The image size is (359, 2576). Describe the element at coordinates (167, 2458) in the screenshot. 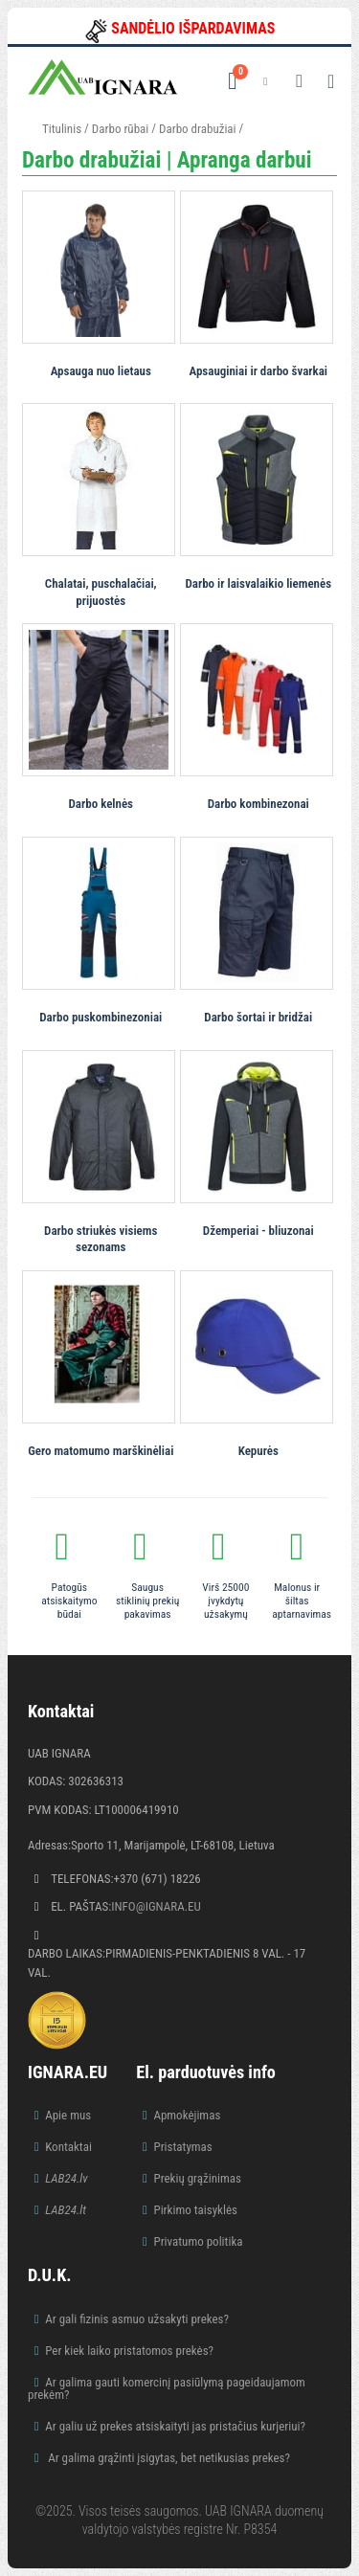

I see `Ar galima grąžinti įsigytas, bet netikusias prekes?` at that location.